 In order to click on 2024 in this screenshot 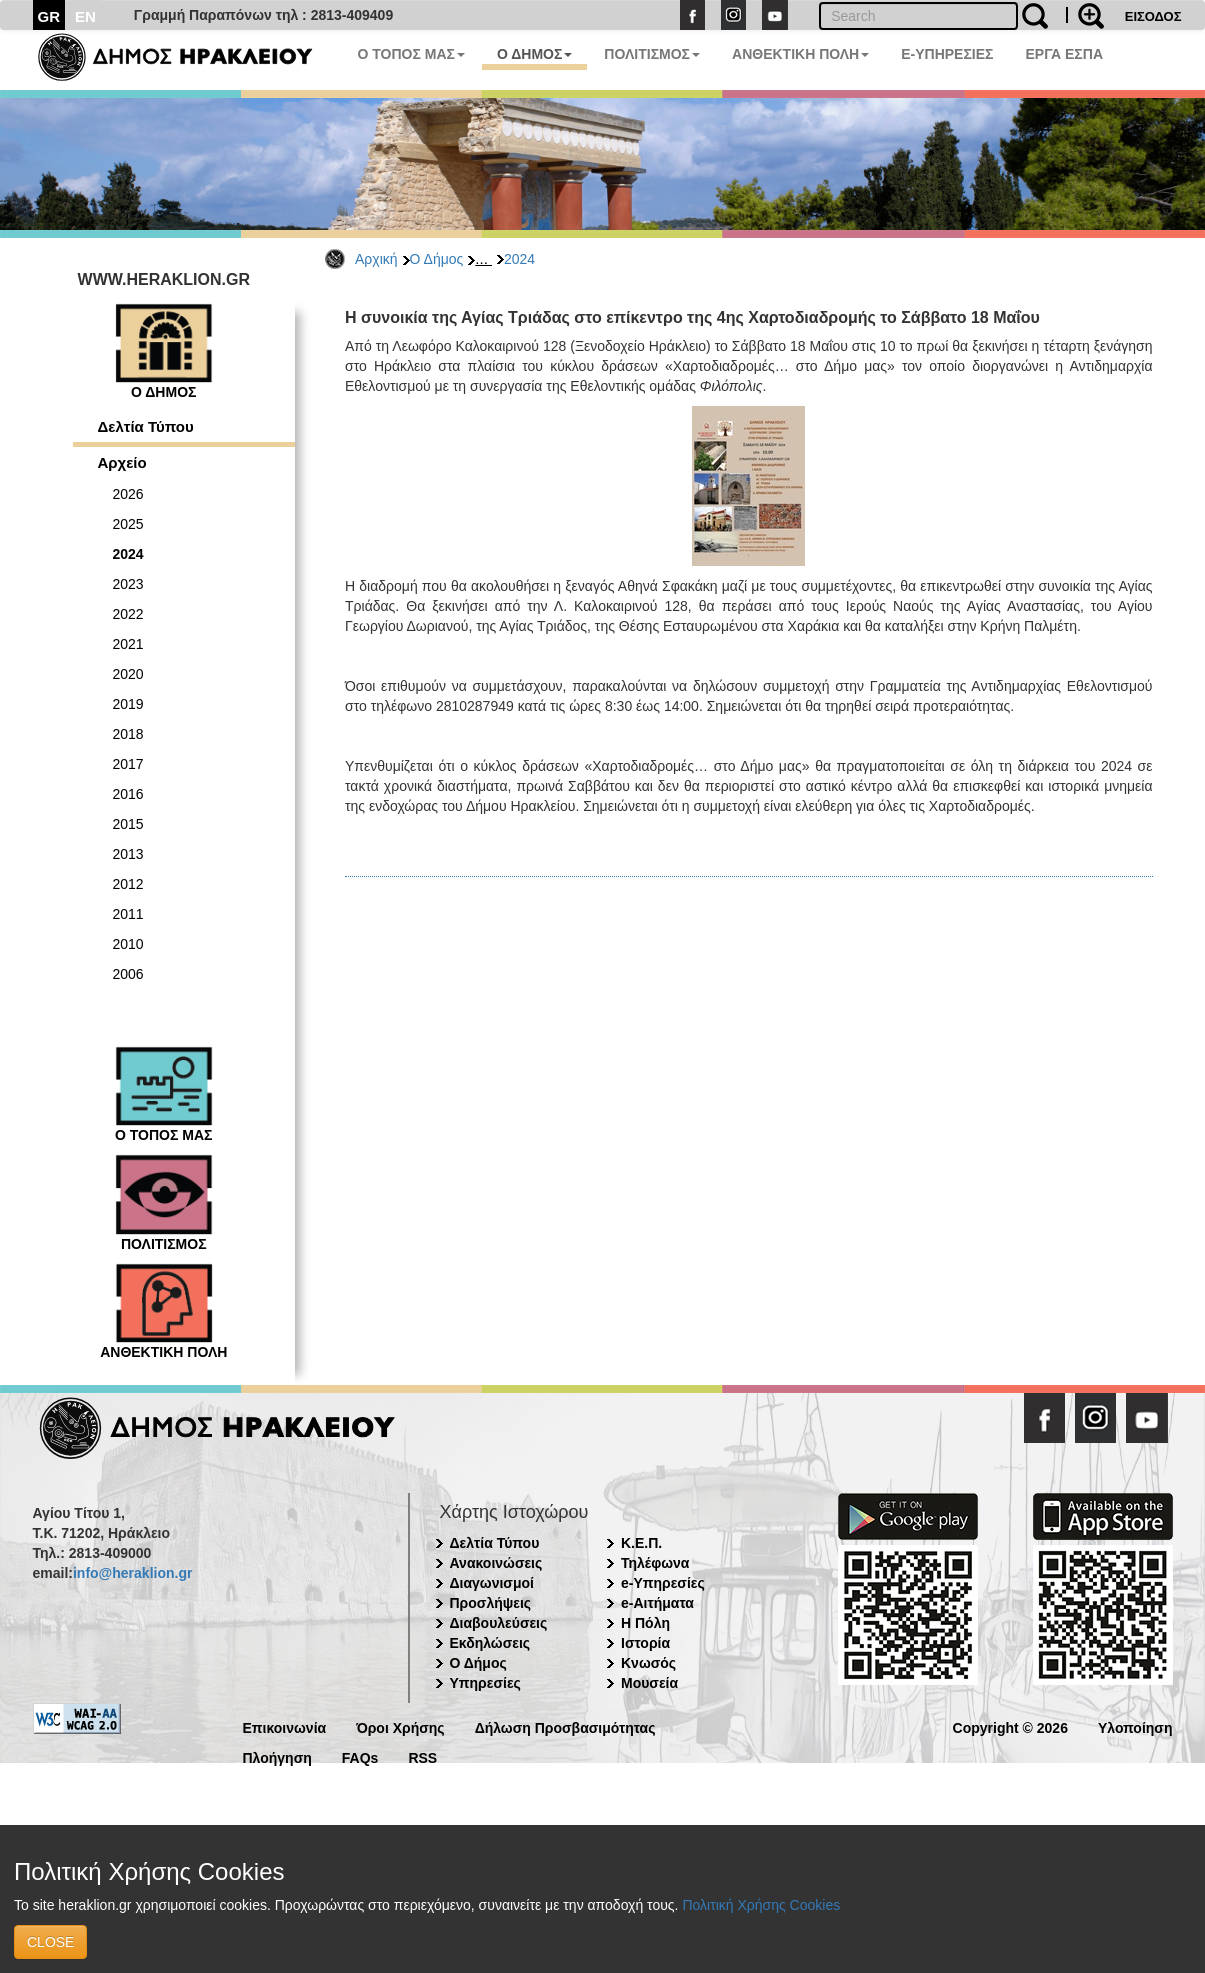, I will do `click(519, 259)`.